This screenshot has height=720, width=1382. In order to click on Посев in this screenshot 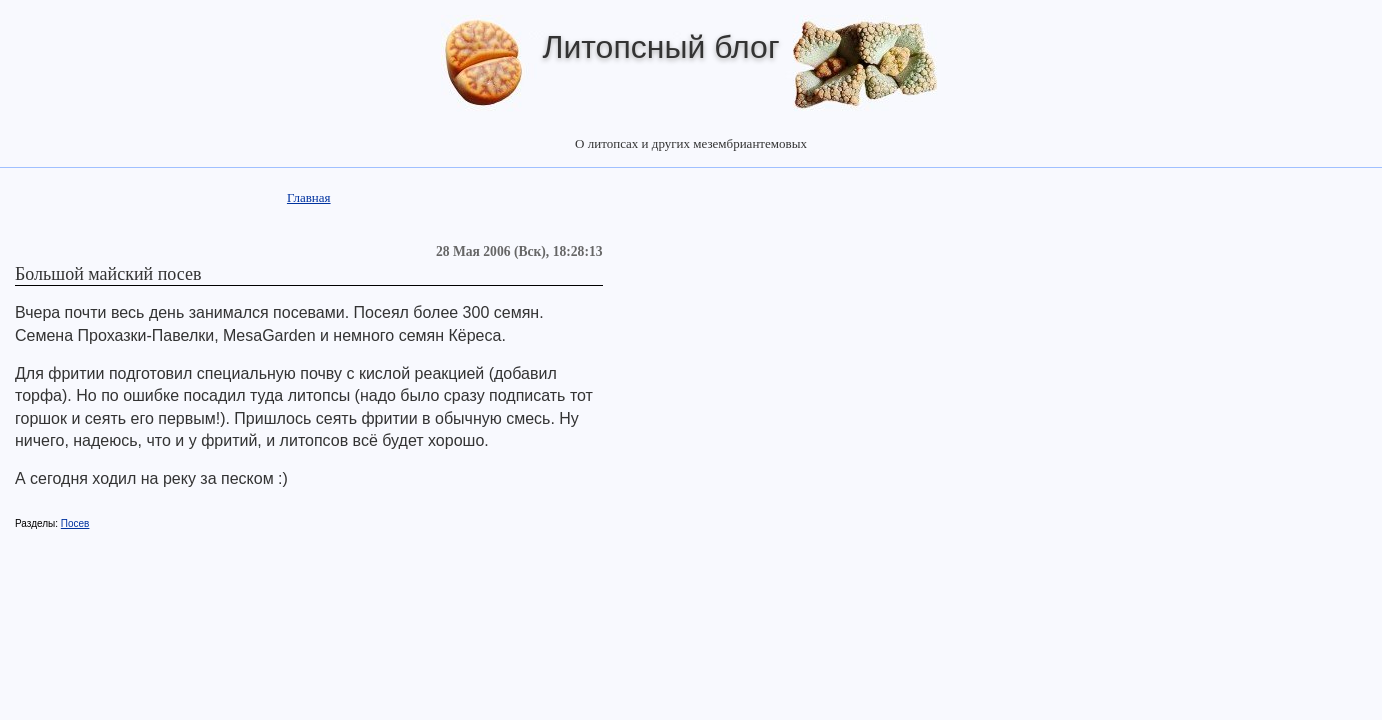, I will do `click(75, 523)`.